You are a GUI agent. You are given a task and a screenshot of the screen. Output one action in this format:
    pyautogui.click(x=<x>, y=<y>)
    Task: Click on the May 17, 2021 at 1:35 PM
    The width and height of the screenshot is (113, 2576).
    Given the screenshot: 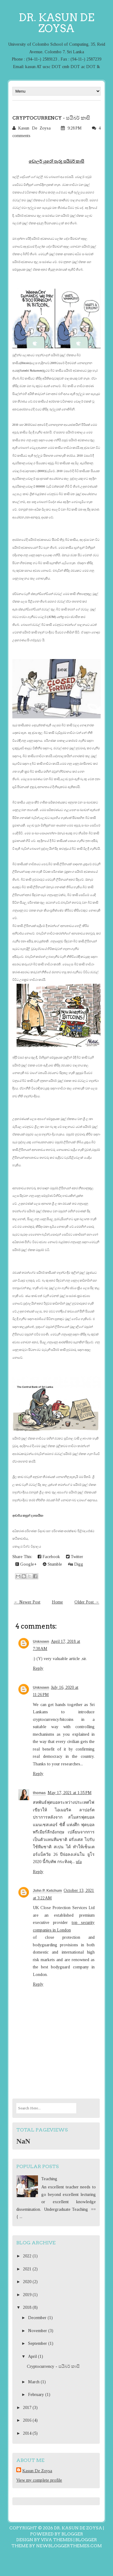 What is the action you would take?
    pyautogui.click(x=70, y=1792)
    